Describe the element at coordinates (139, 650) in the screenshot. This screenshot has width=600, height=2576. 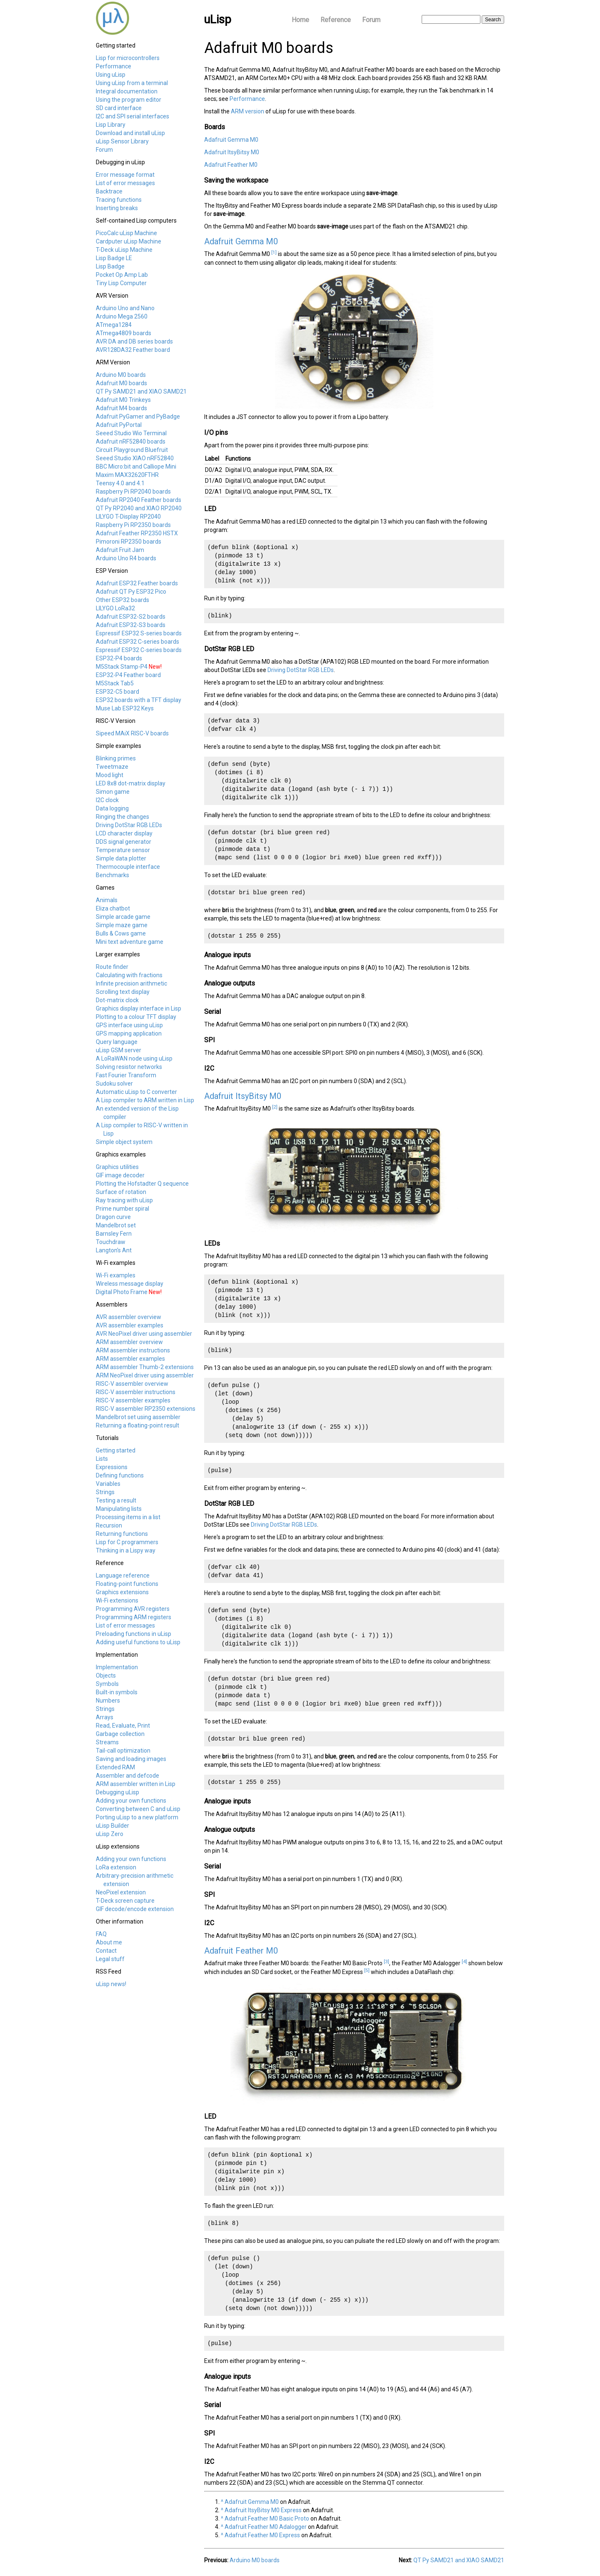
I see `Espressif ESP32 C-series boards` at that location.